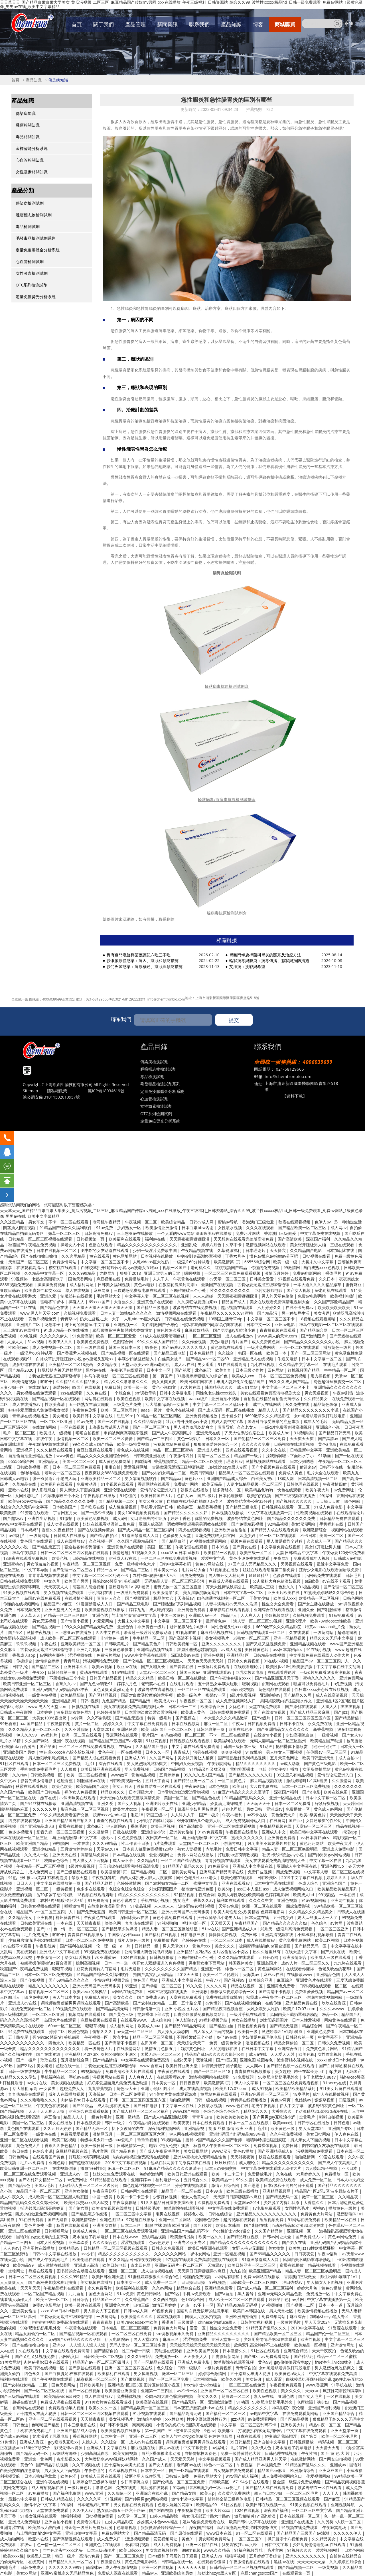  What do you see at coordinates (32, 148) in the screenshot?
I see `金標智能分析系統` at bounding box center [32, 148].